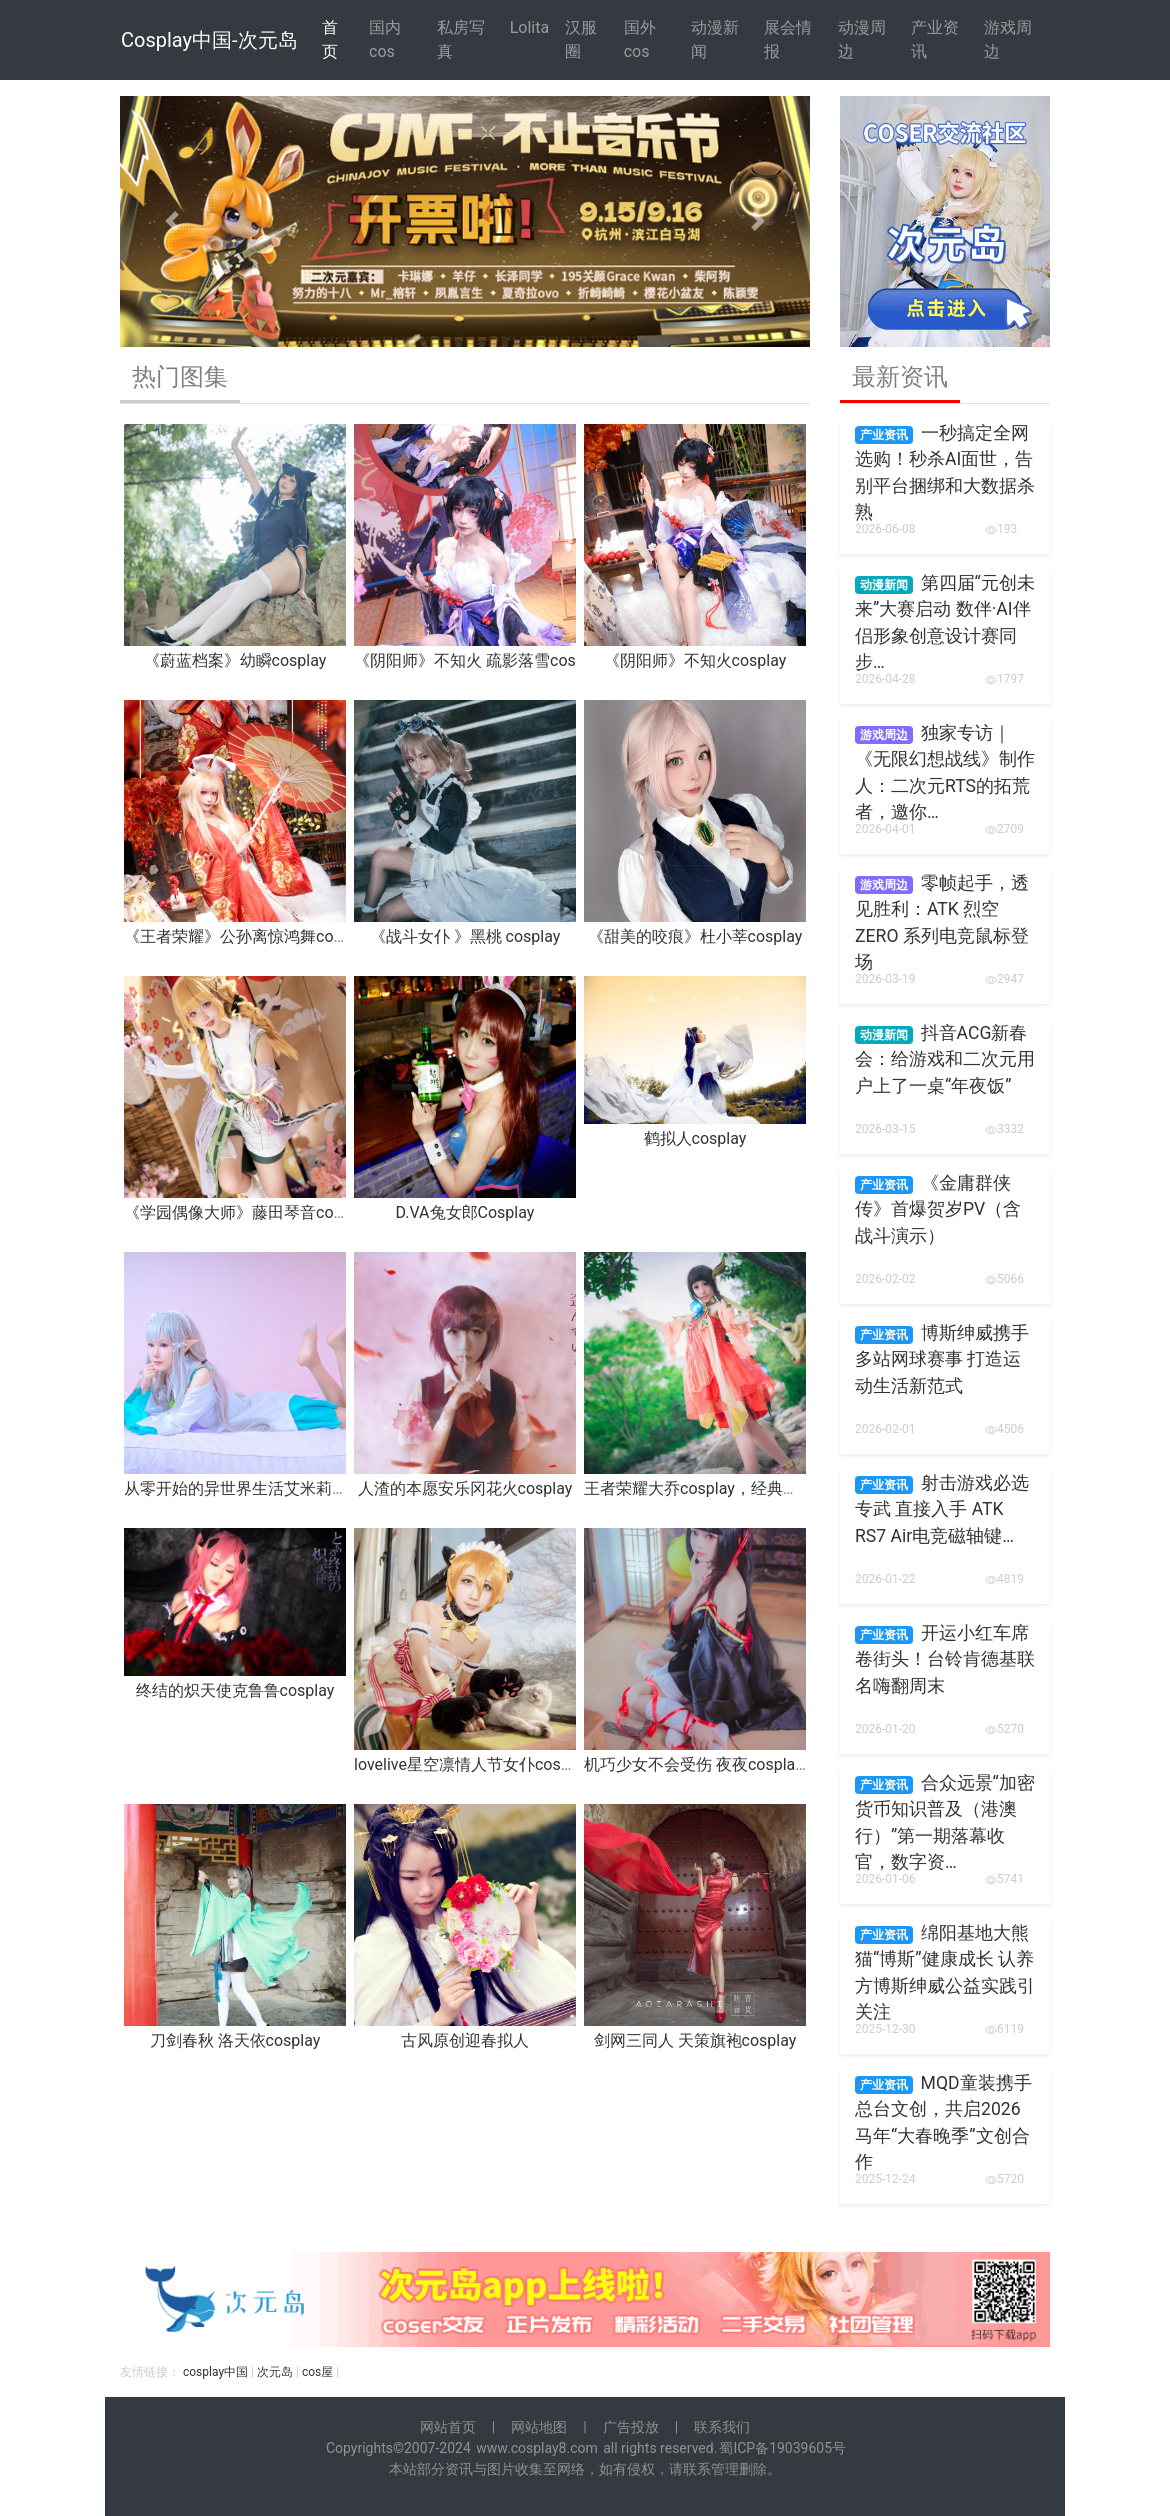 This screenshot has width=1170, height=2516. Describe the element at coordinates (465, 2040) in the screenshot. I see `古风原创迎春拟人` at that location.